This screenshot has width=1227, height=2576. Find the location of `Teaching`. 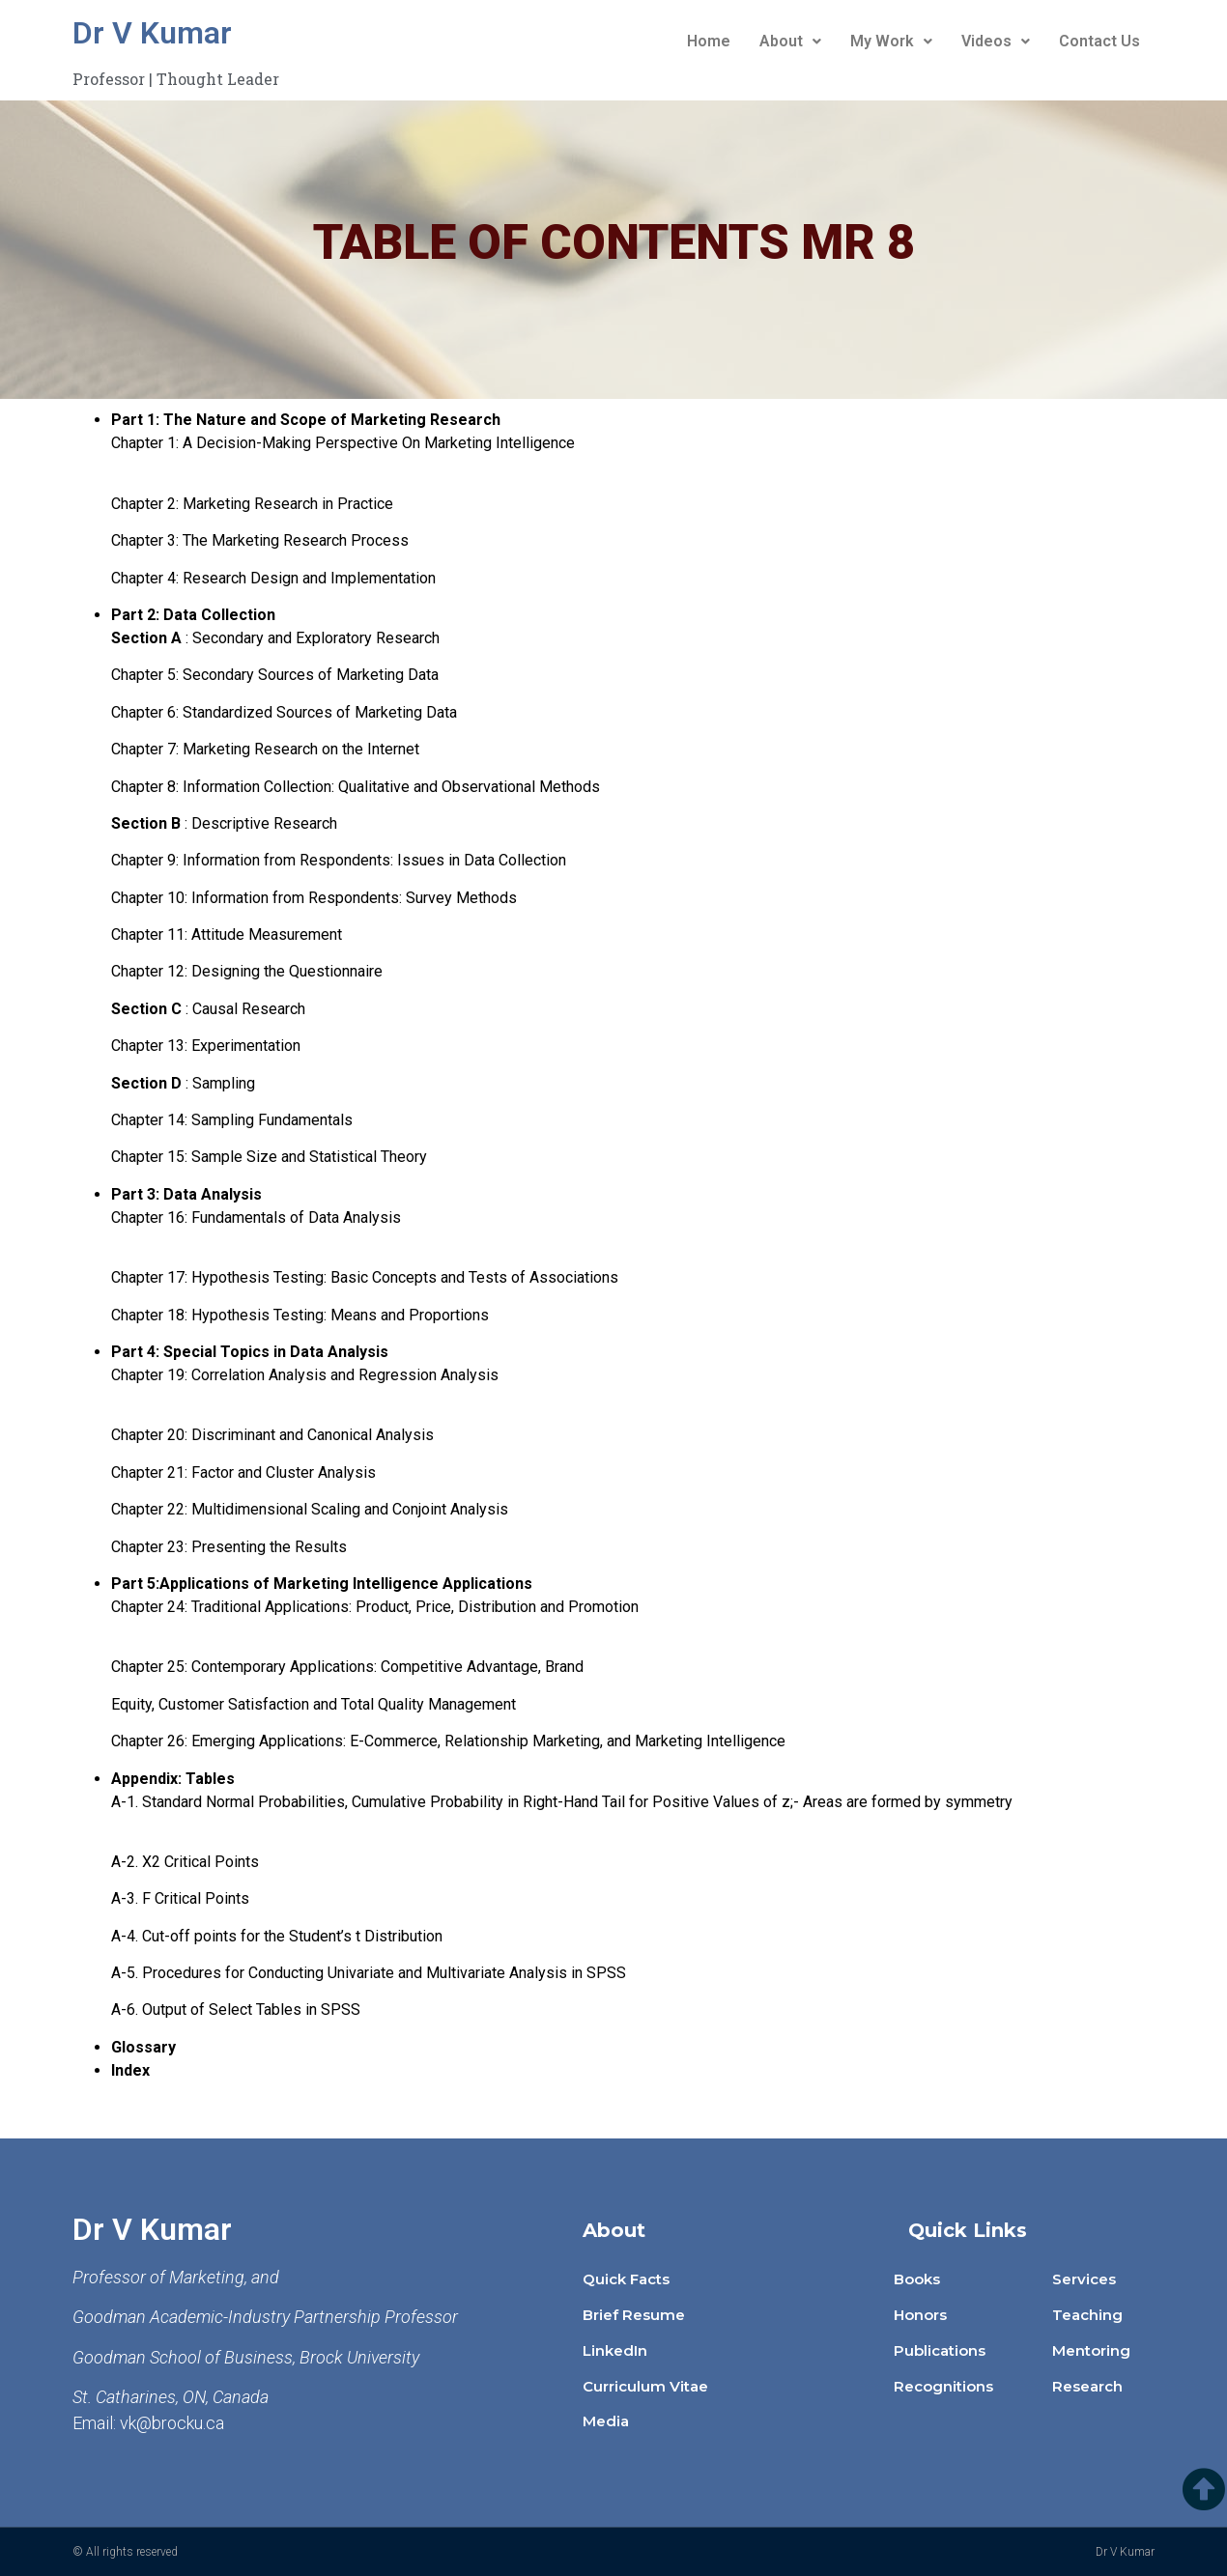

Teaching is located at coordinates (1087, 2315).